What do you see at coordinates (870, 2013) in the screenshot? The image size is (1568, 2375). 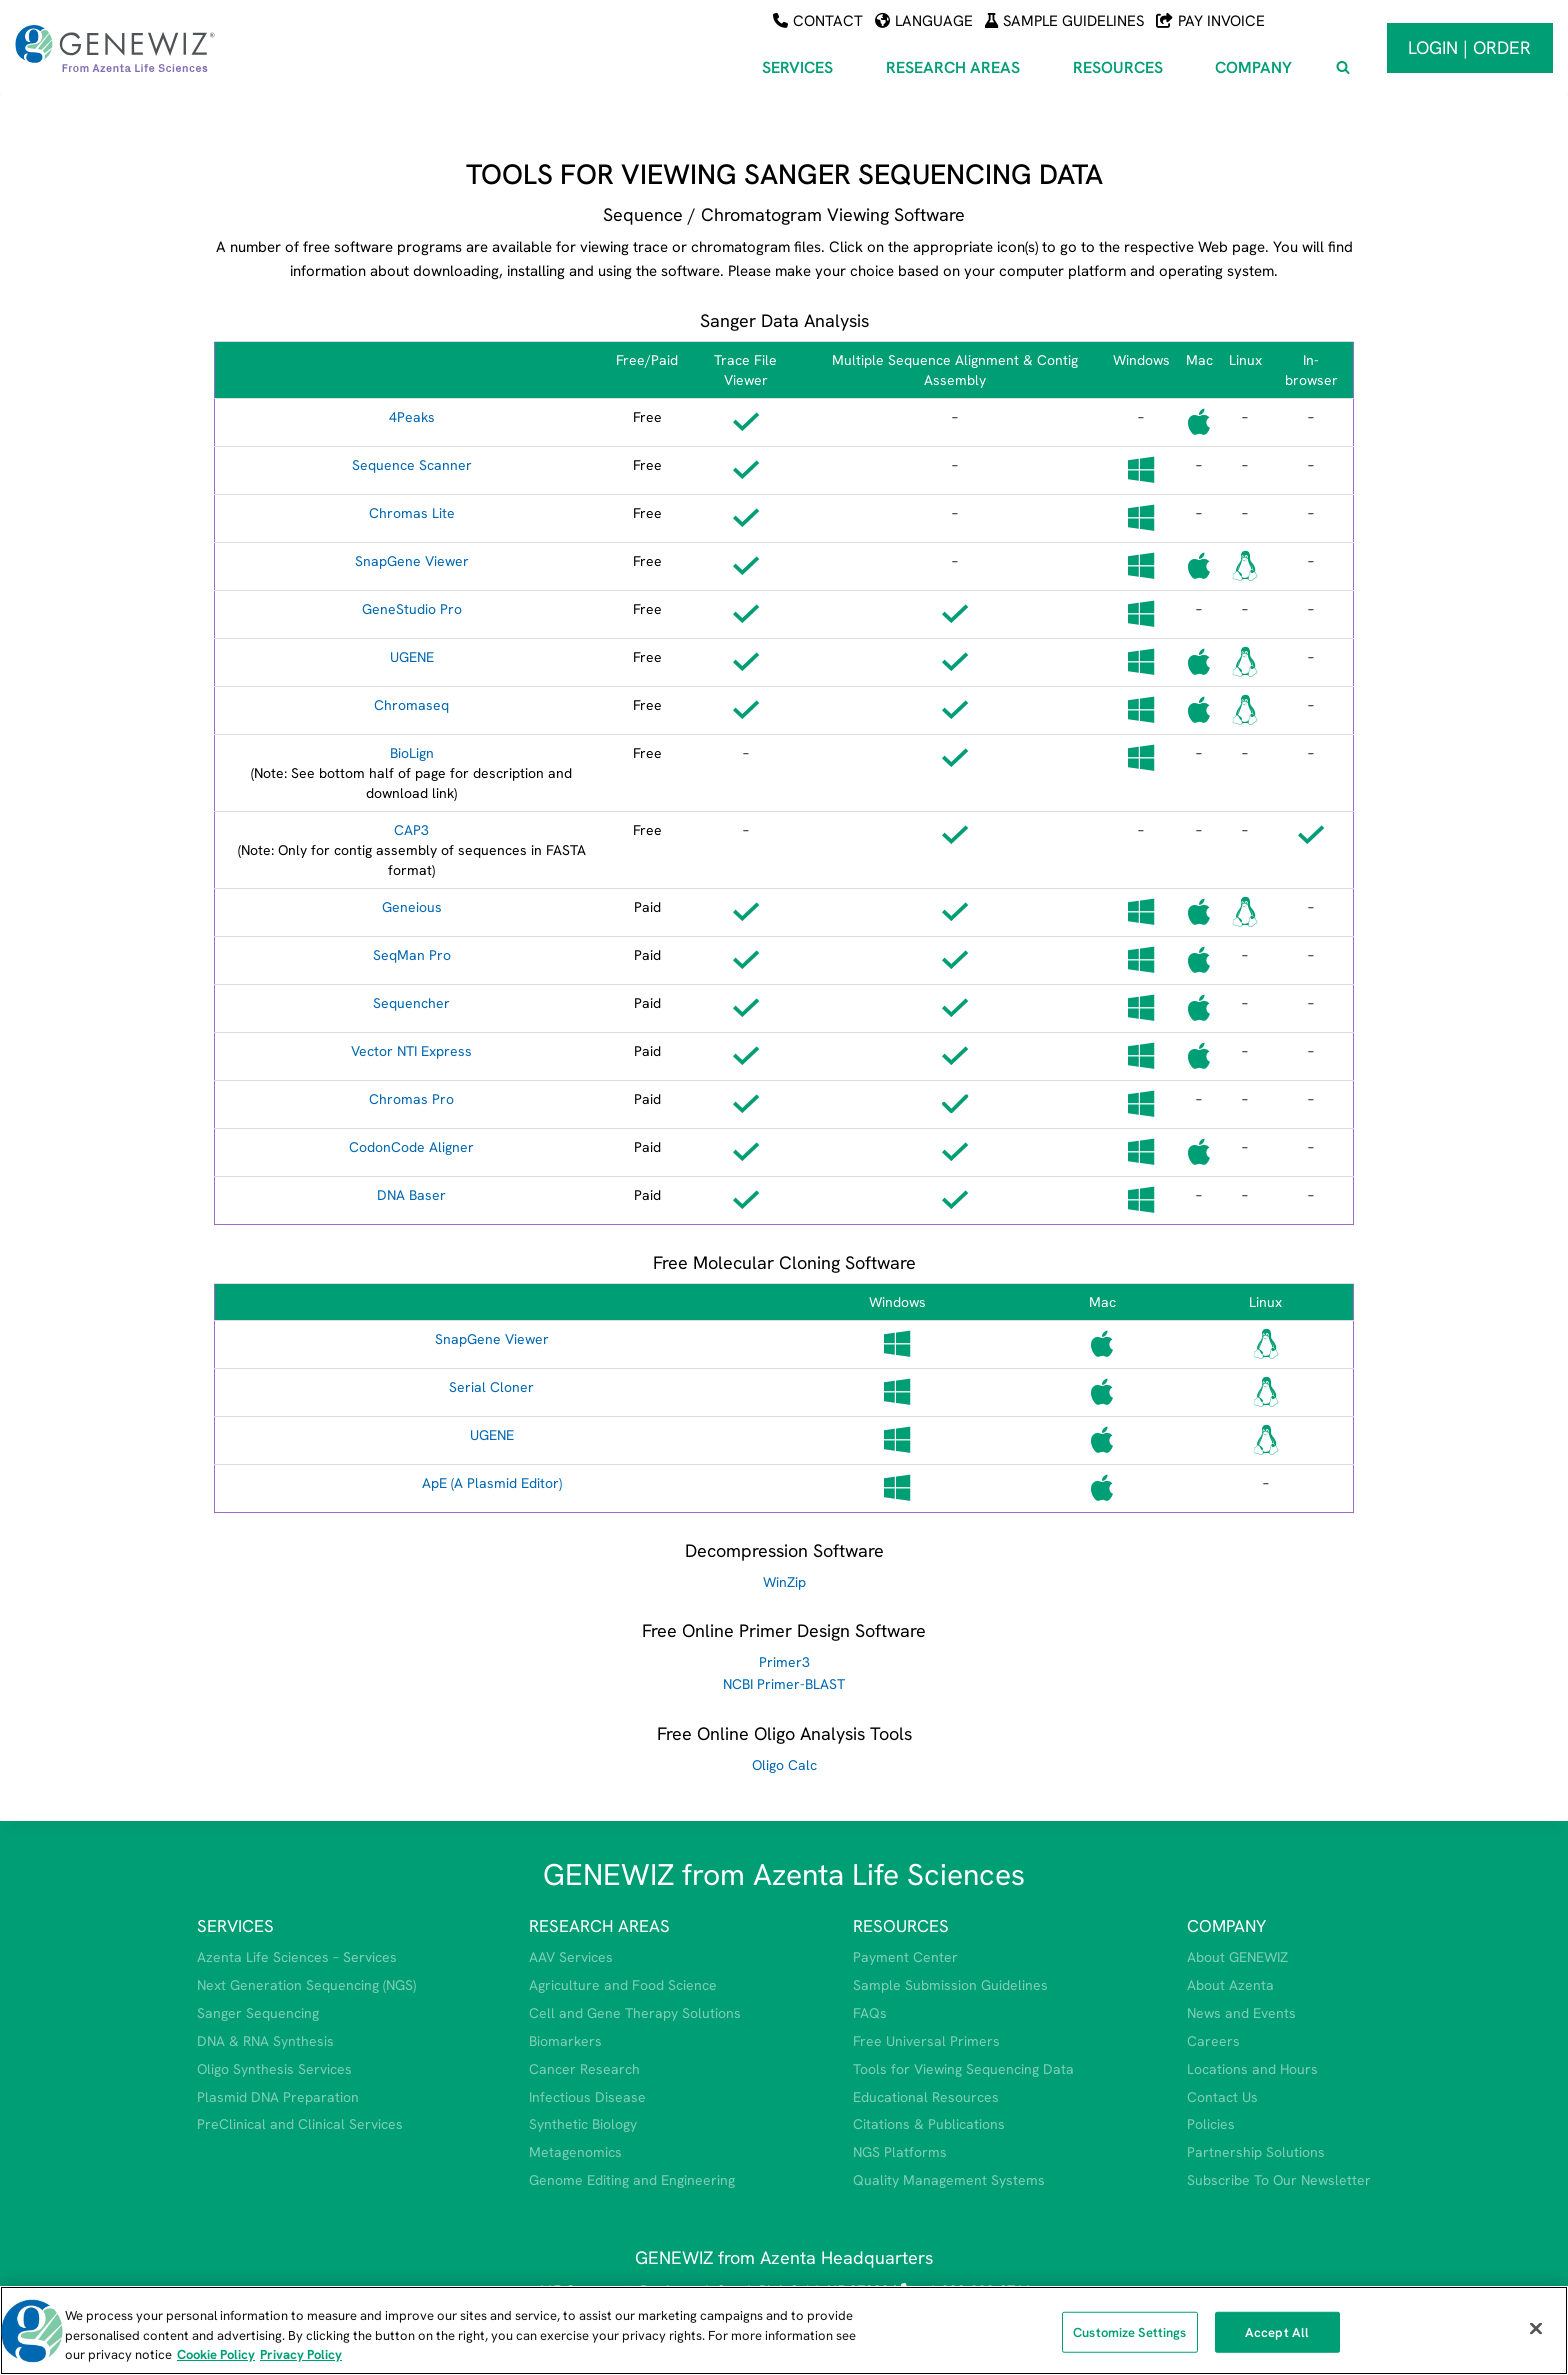 I see `FAQs` at bounding box center [870, 2013].